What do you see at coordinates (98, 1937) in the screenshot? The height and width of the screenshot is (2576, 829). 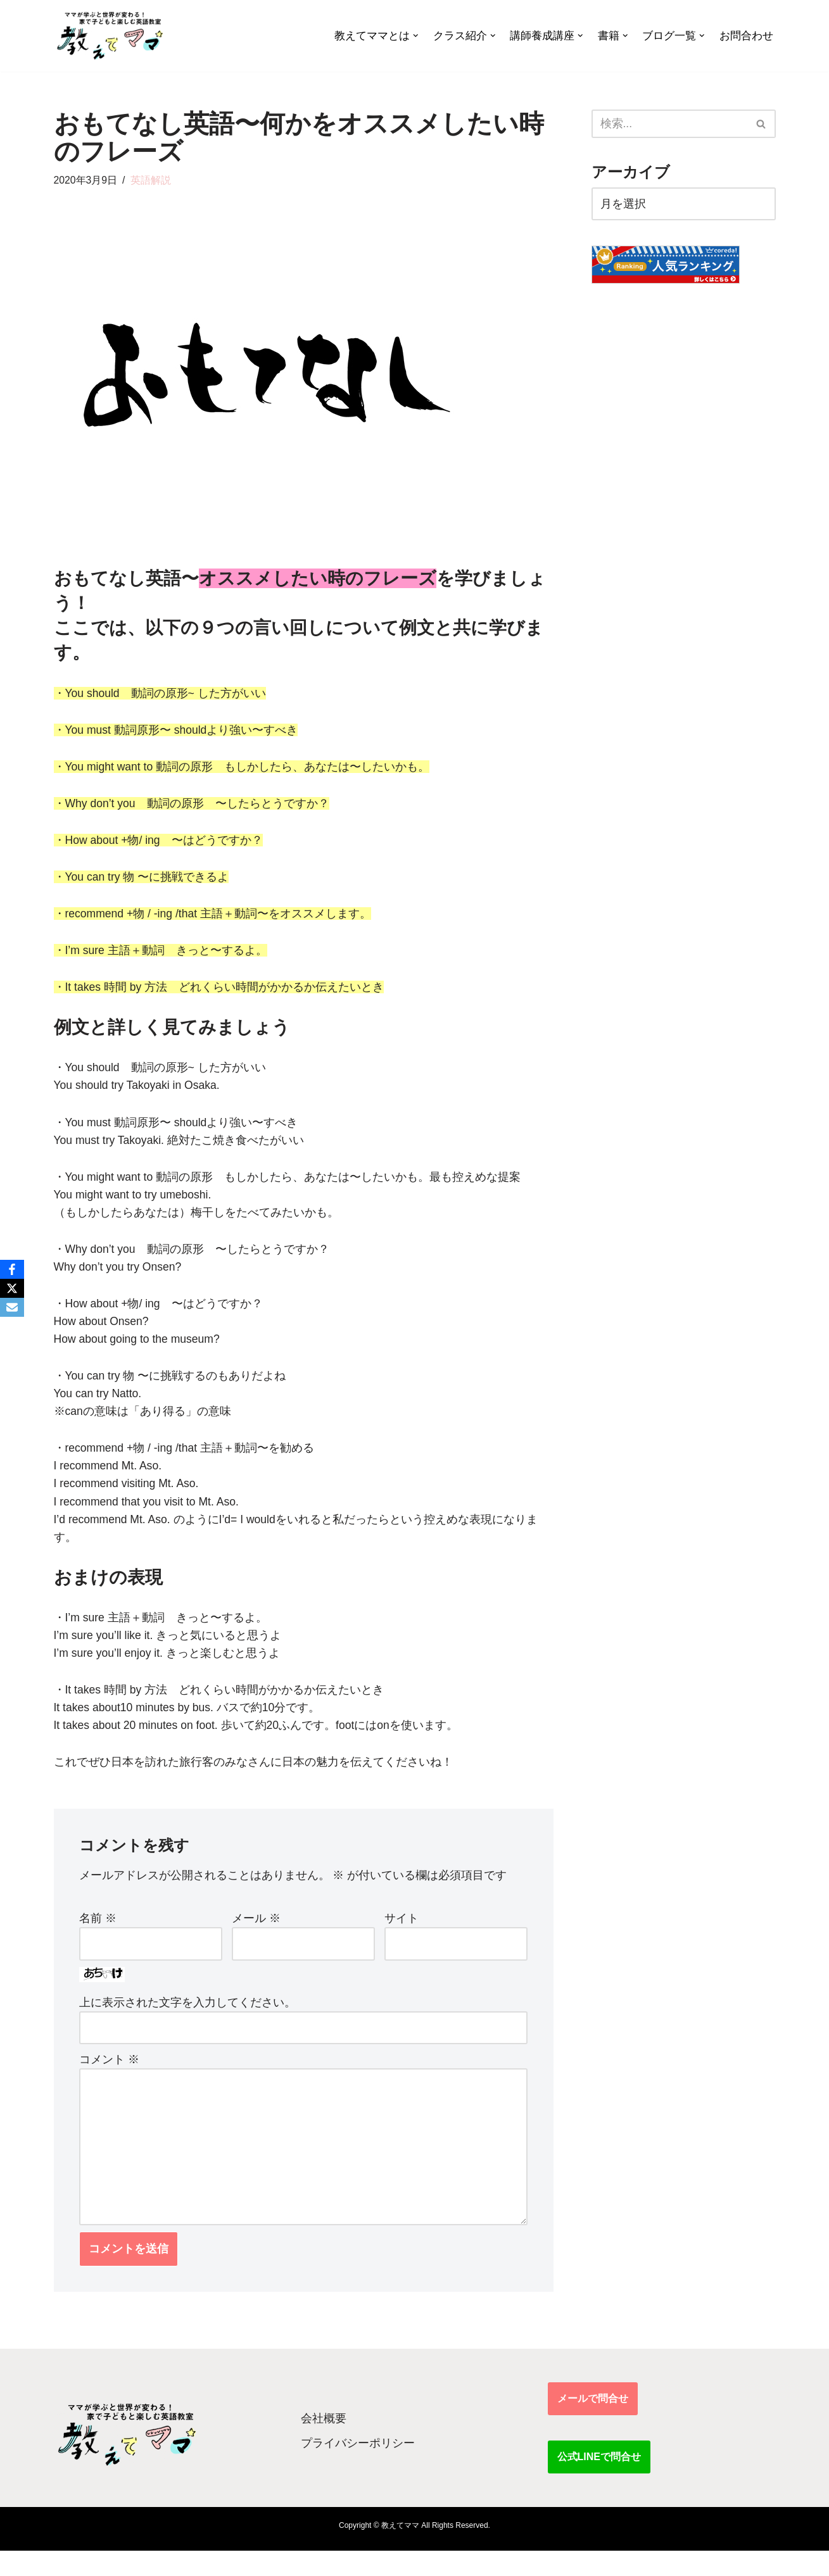 I see `名前` at bounding box center [98, 1937].